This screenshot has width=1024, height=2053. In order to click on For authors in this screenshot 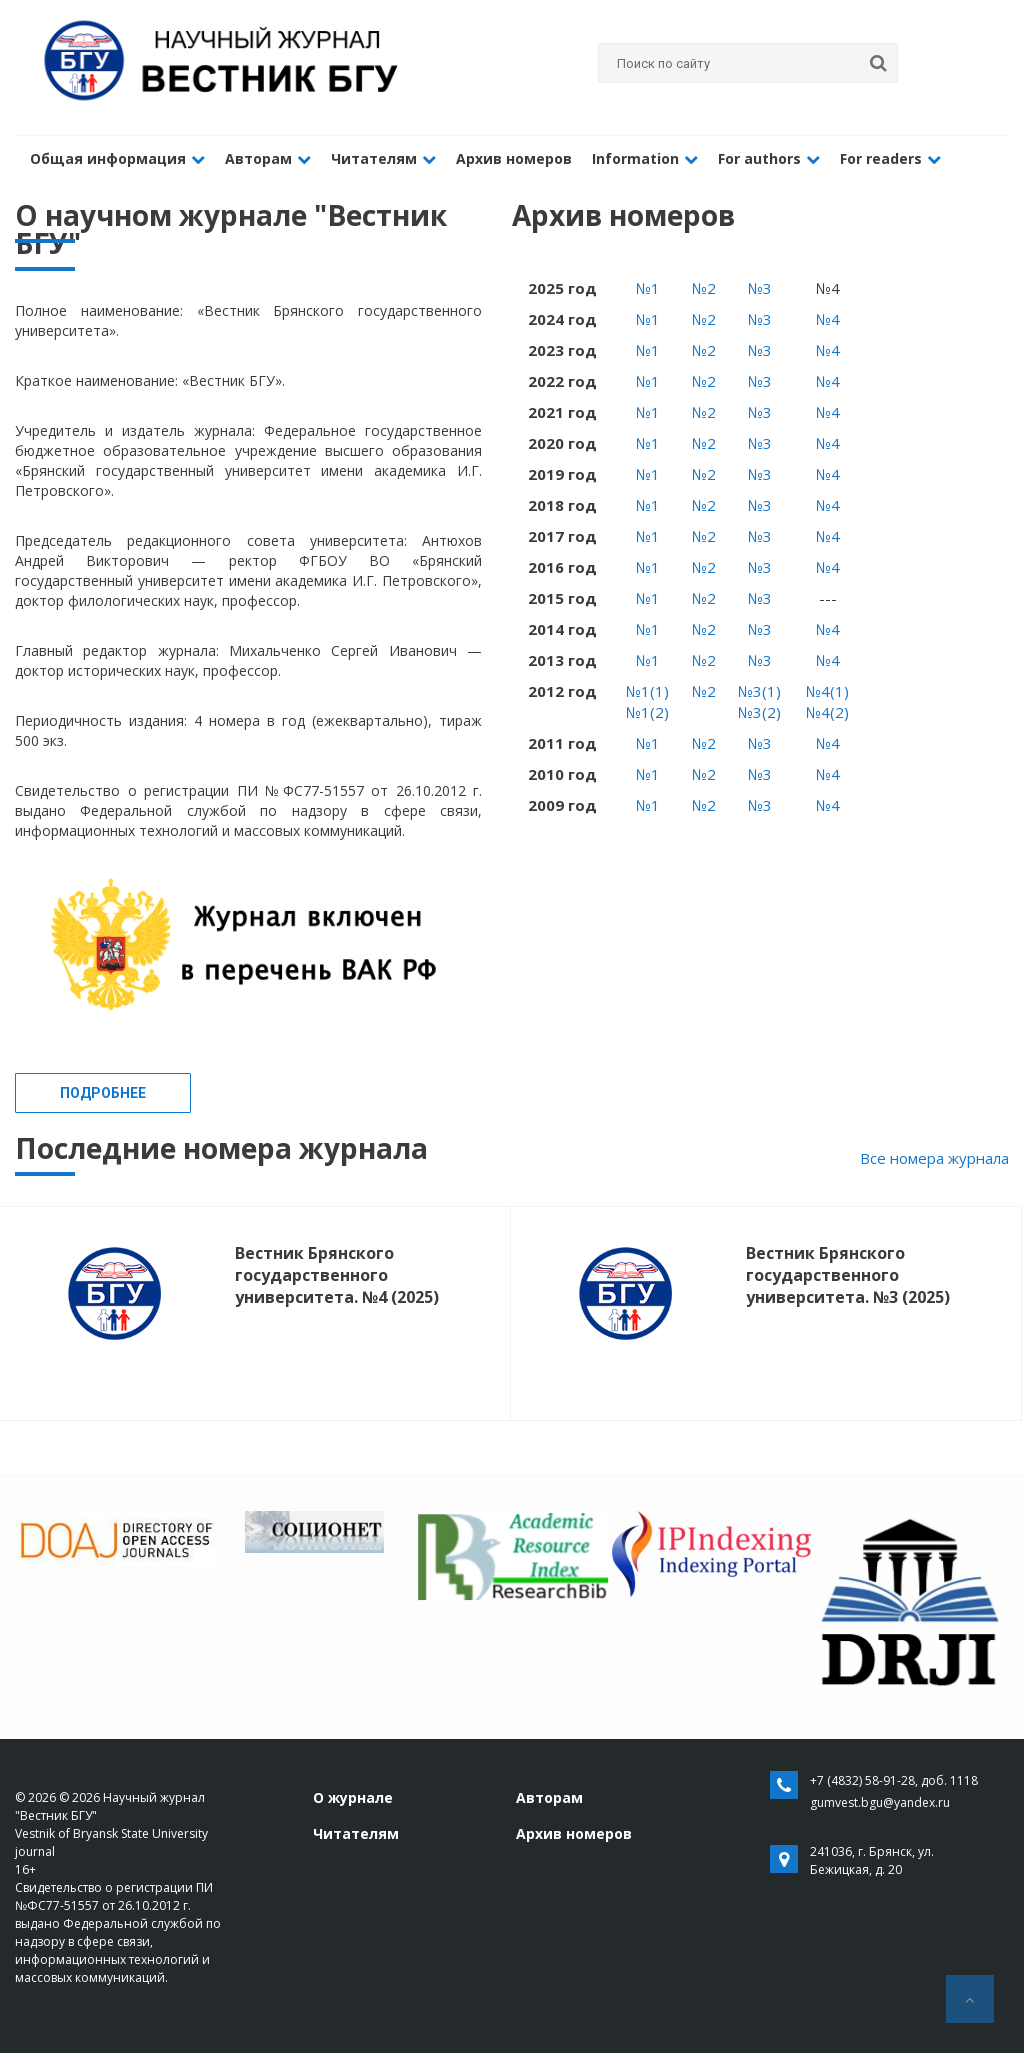, I will do `click(769, 158)`.